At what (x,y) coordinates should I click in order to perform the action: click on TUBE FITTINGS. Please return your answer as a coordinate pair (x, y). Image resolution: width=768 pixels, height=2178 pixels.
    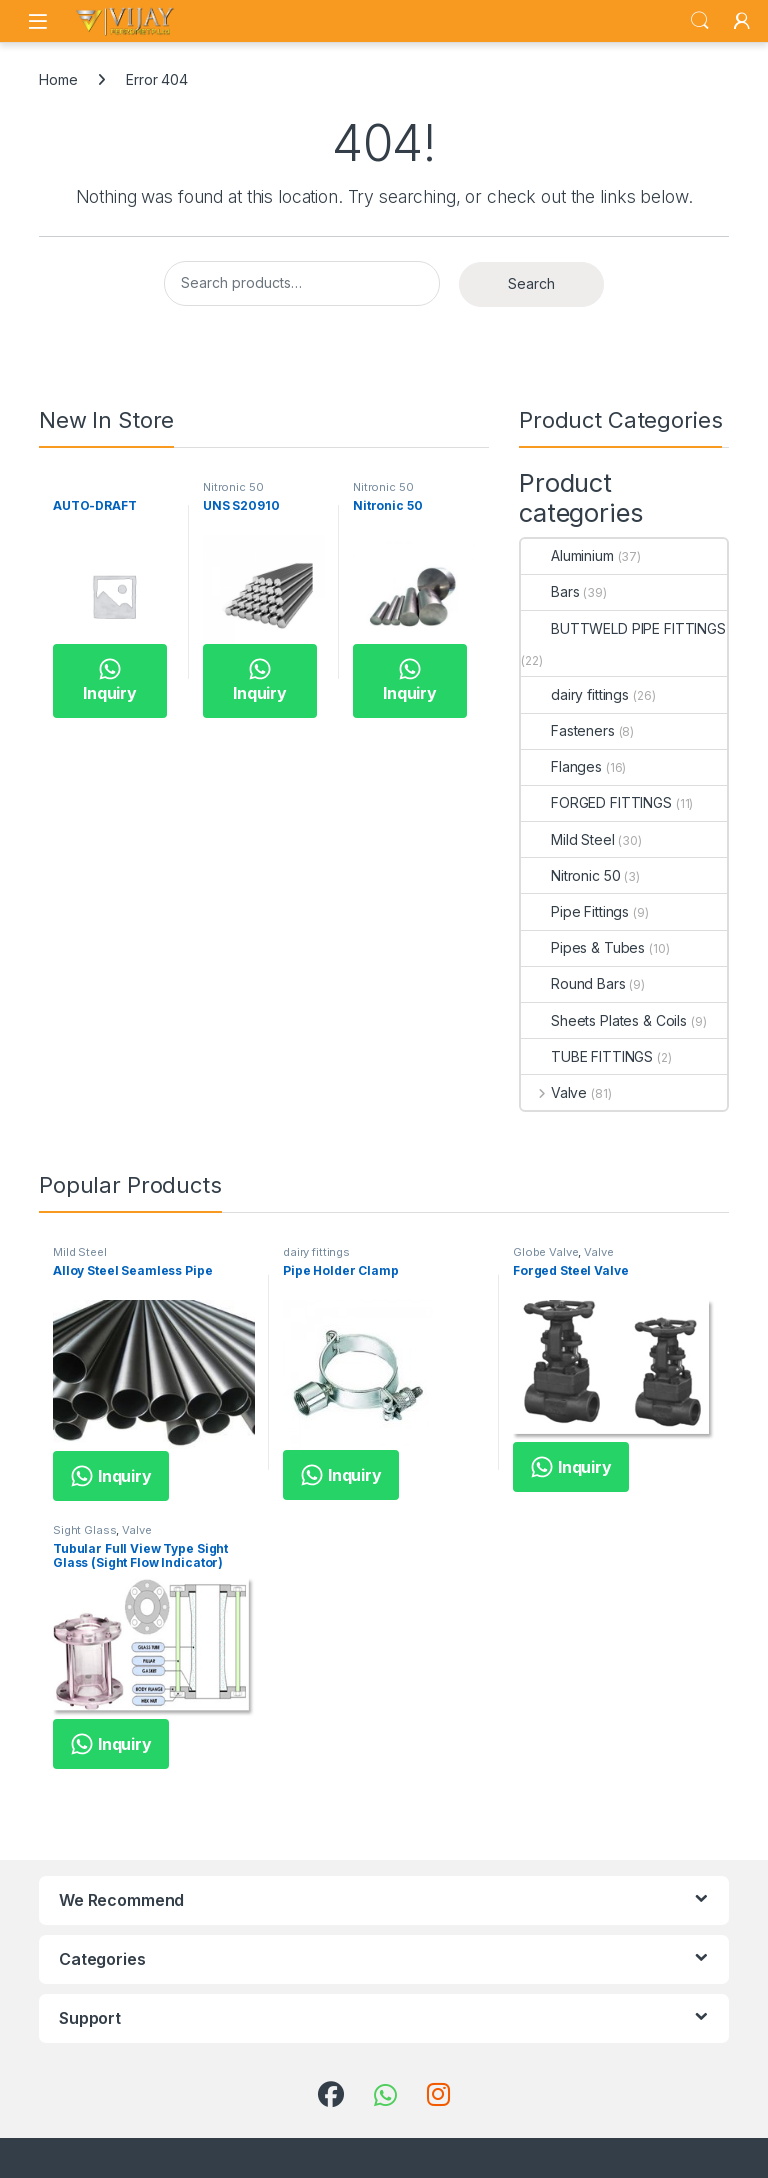
    Looking at the image, I should click on (587, 1056).